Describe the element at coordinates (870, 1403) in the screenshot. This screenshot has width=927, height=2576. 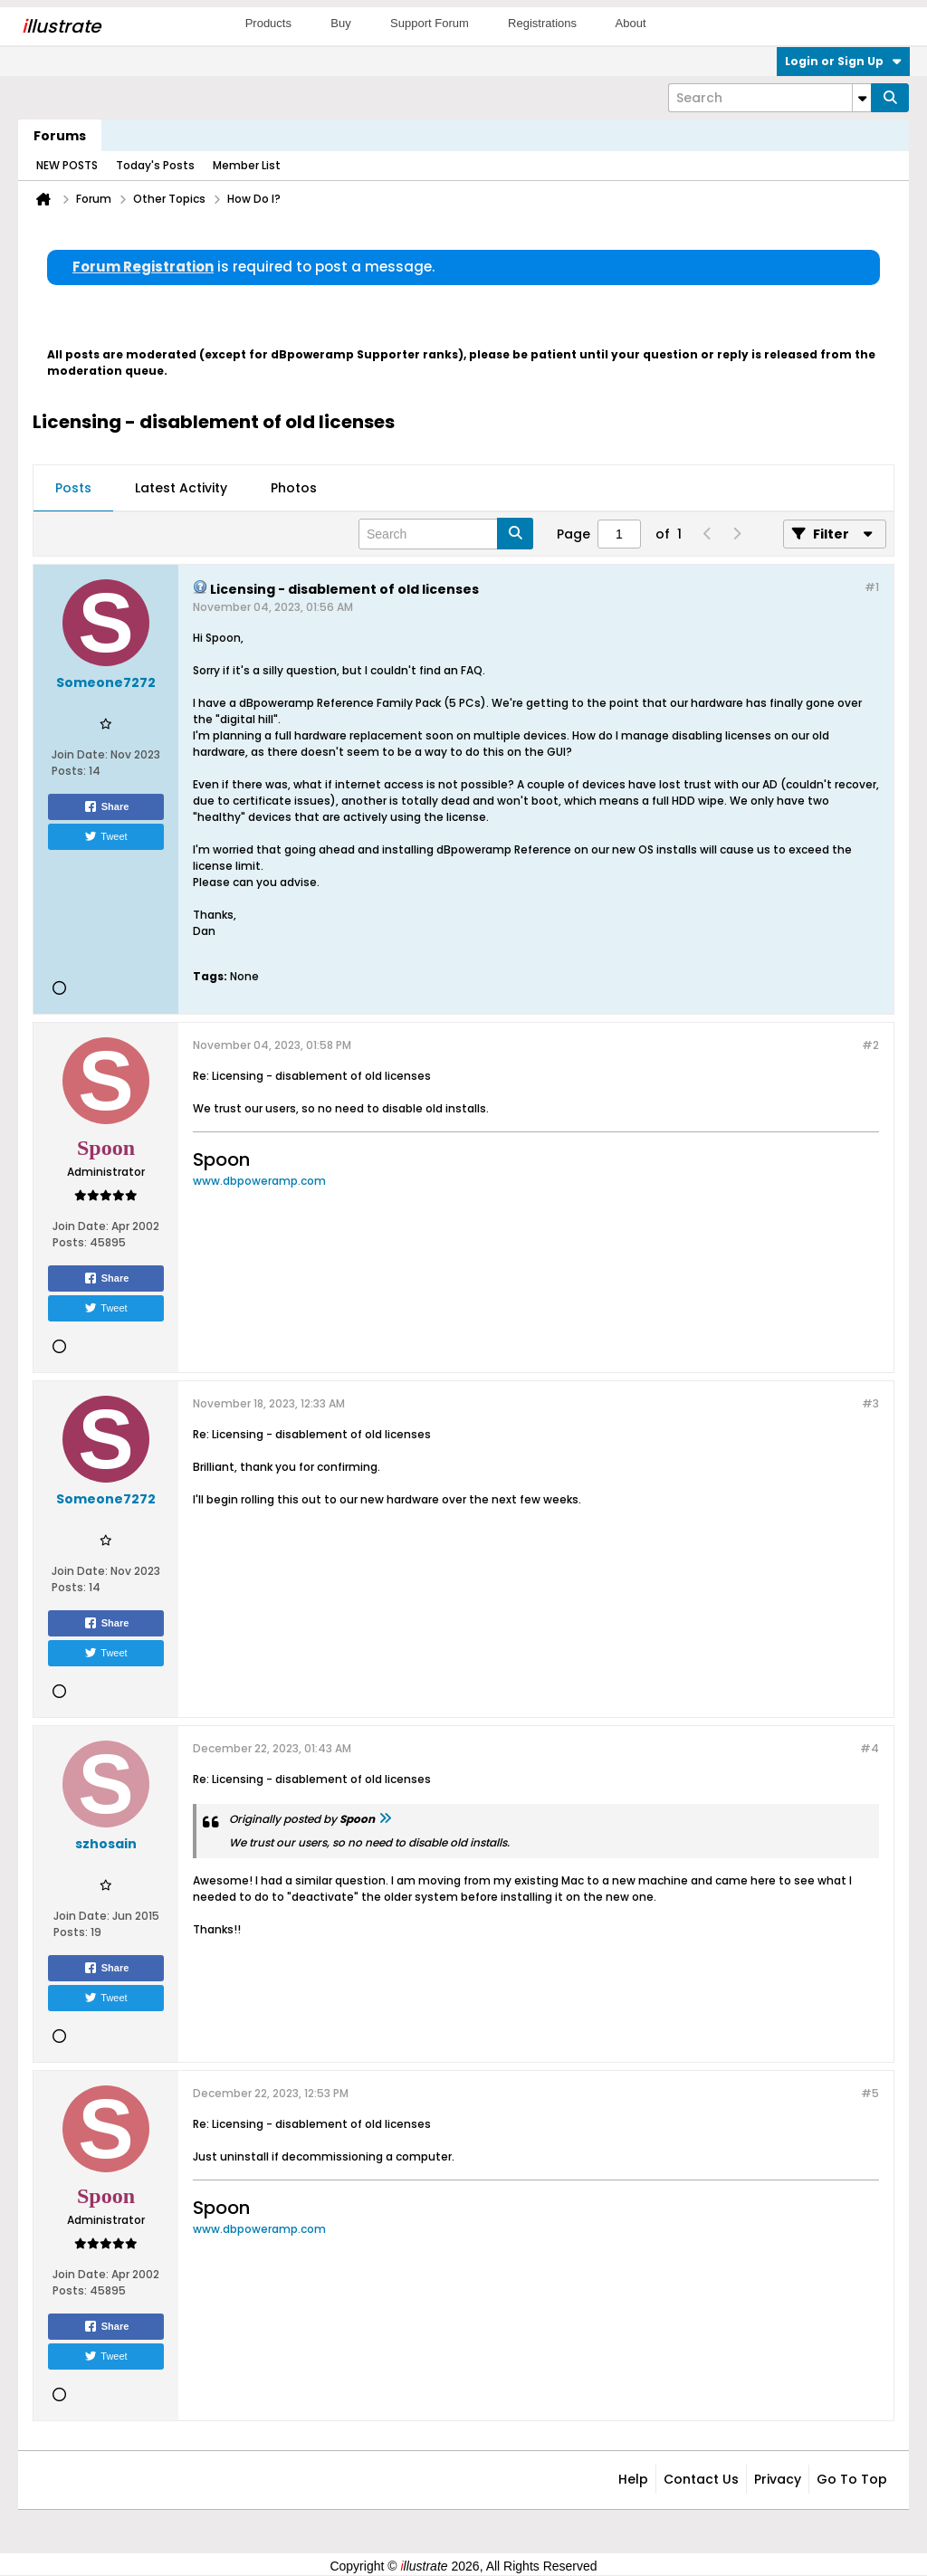
I see `#3` at that location.